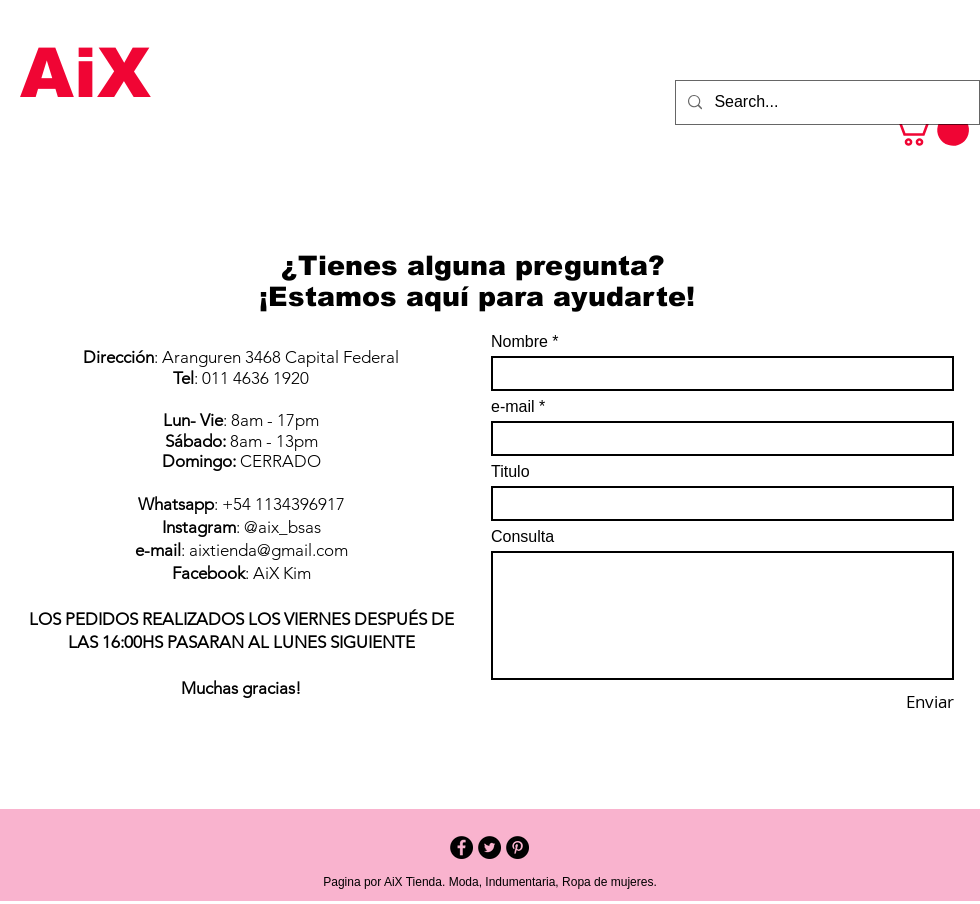 Image resolution: width=980 pixels, height=904 pixels. What do you see at coordinates (825, 102) in the screenshot?
I see `[Search...]` at bounding box center [825, 102].